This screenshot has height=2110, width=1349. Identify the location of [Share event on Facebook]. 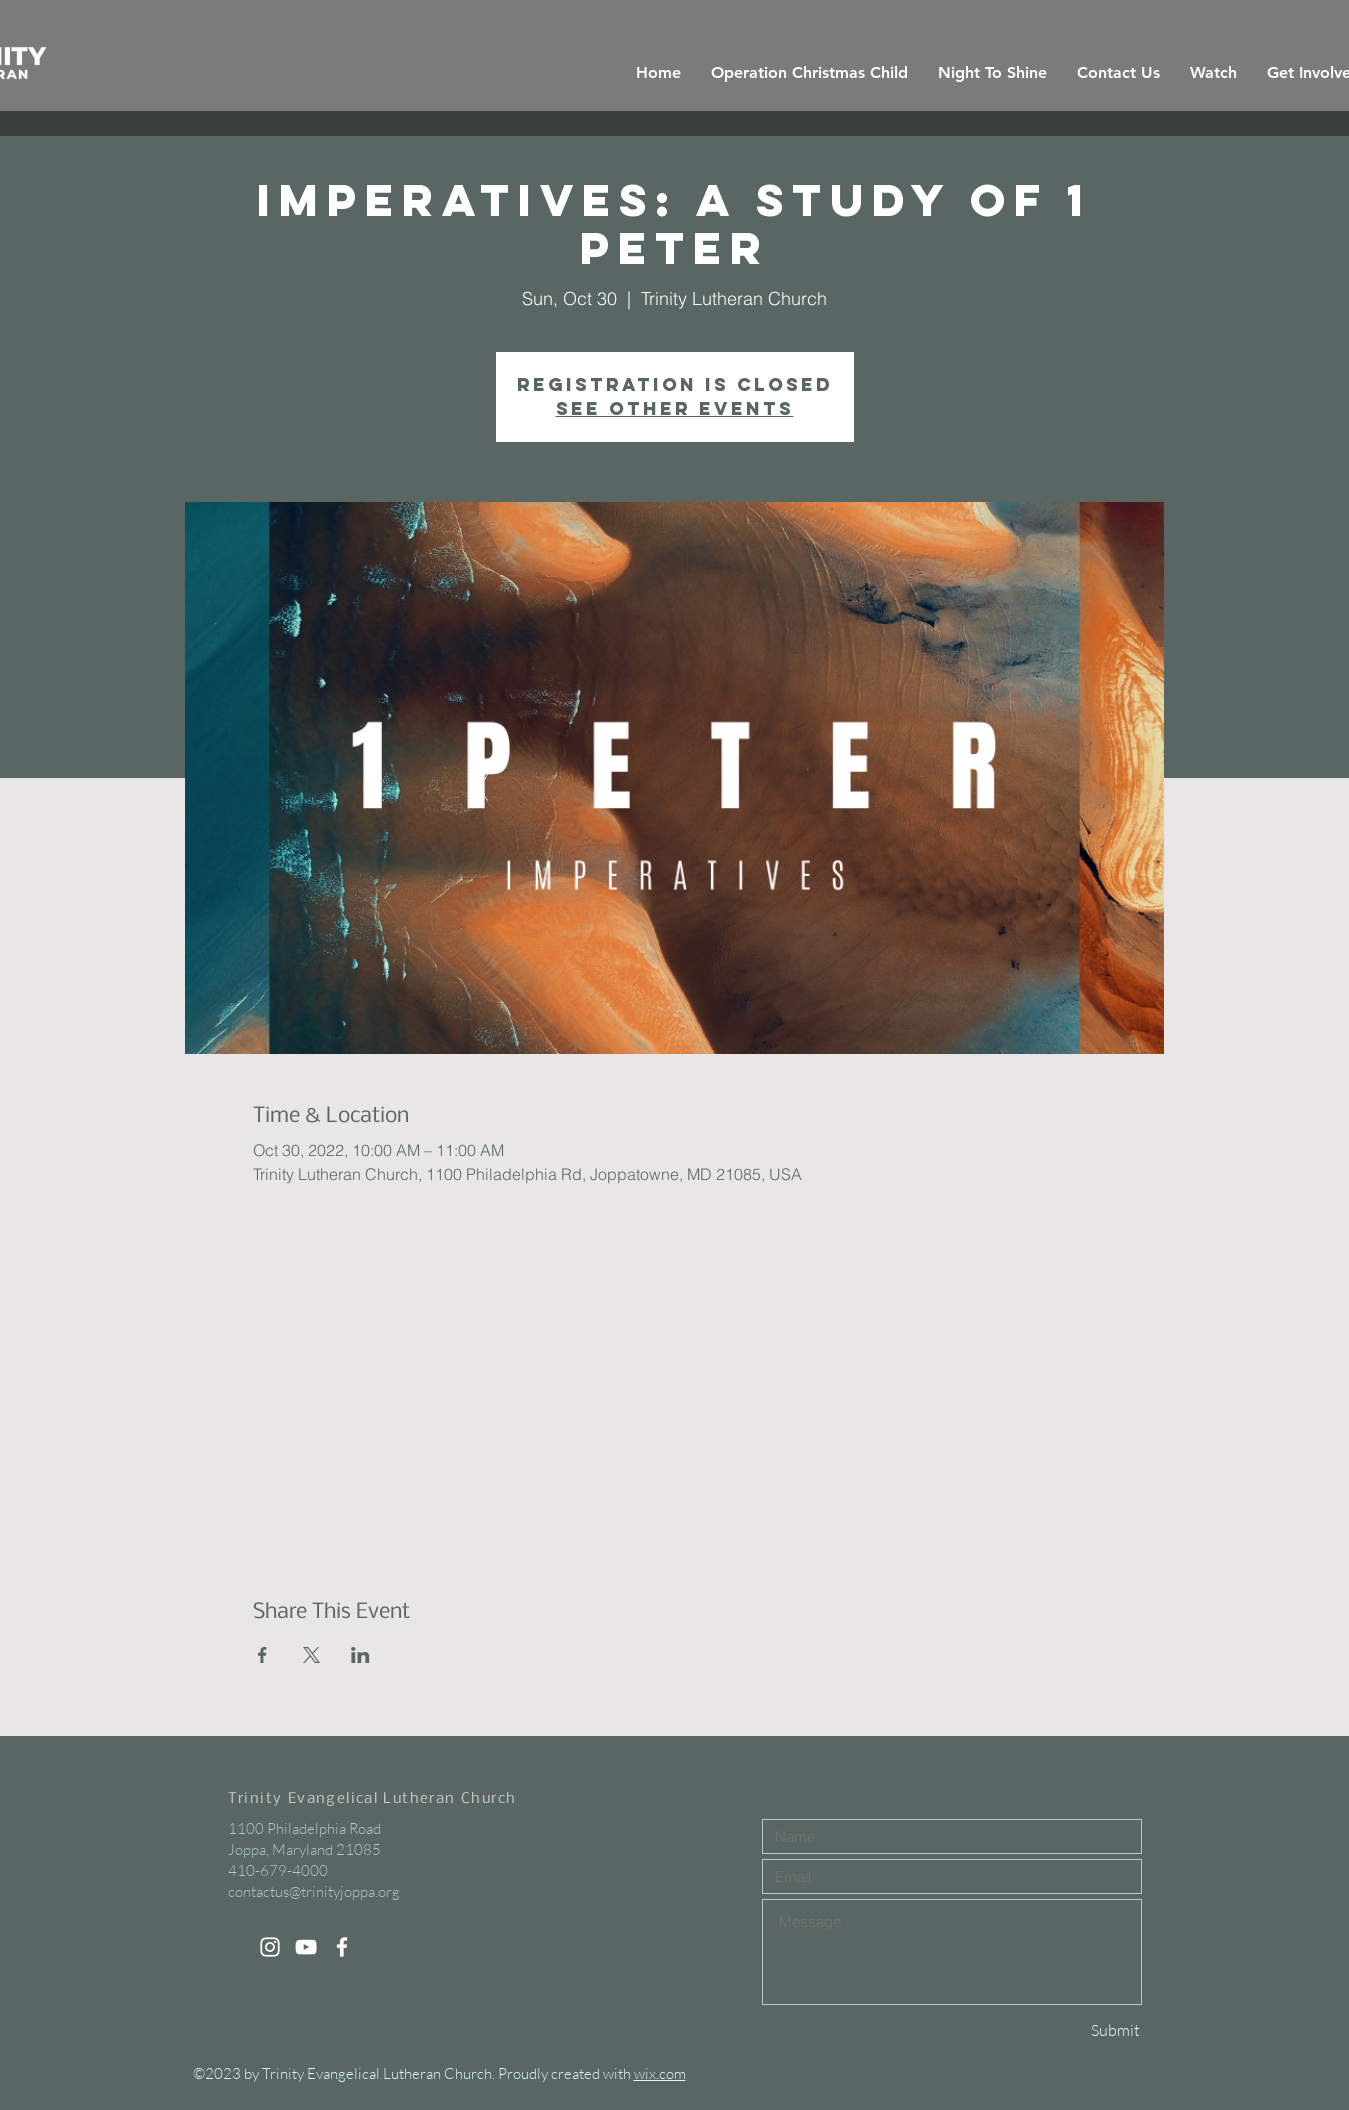
(262, 1655).